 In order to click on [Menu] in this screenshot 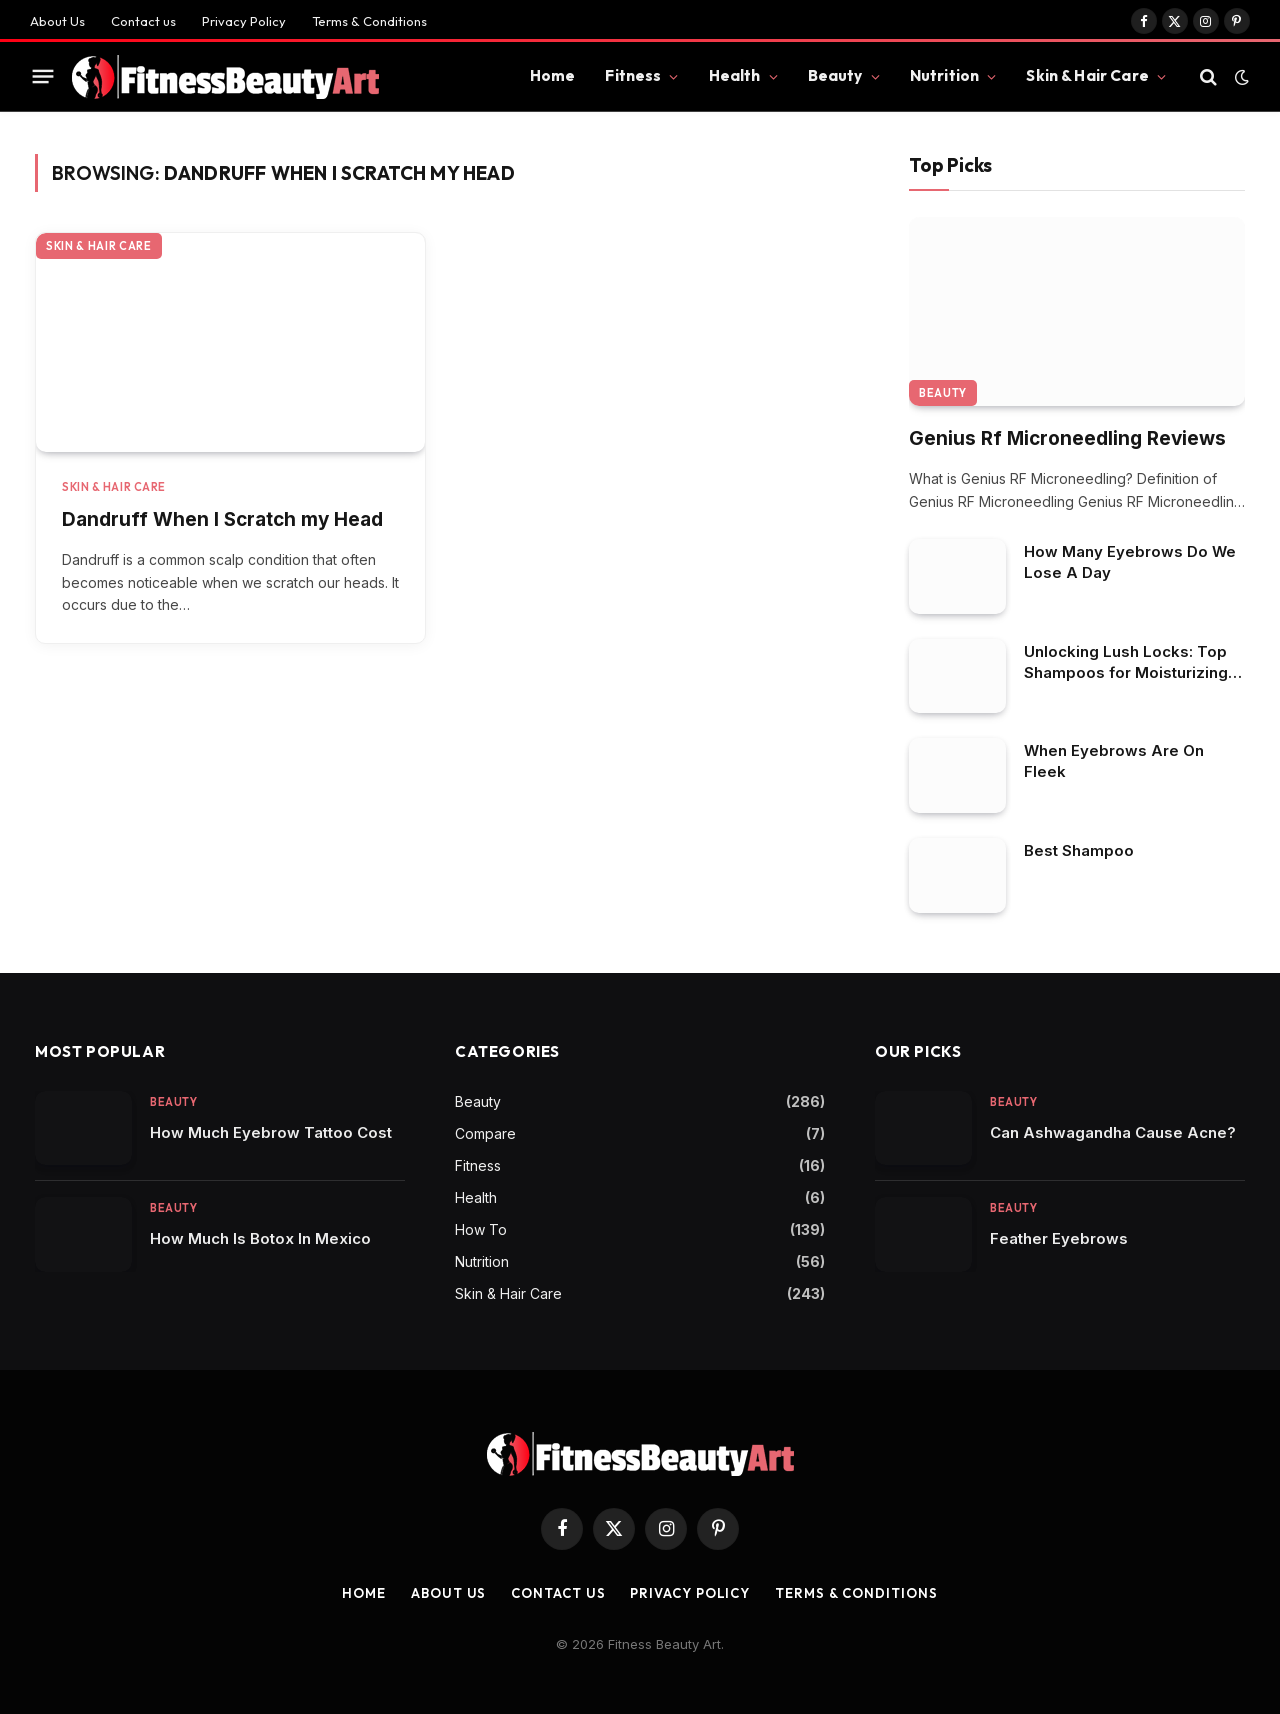, I will do `click(43, 77)`.